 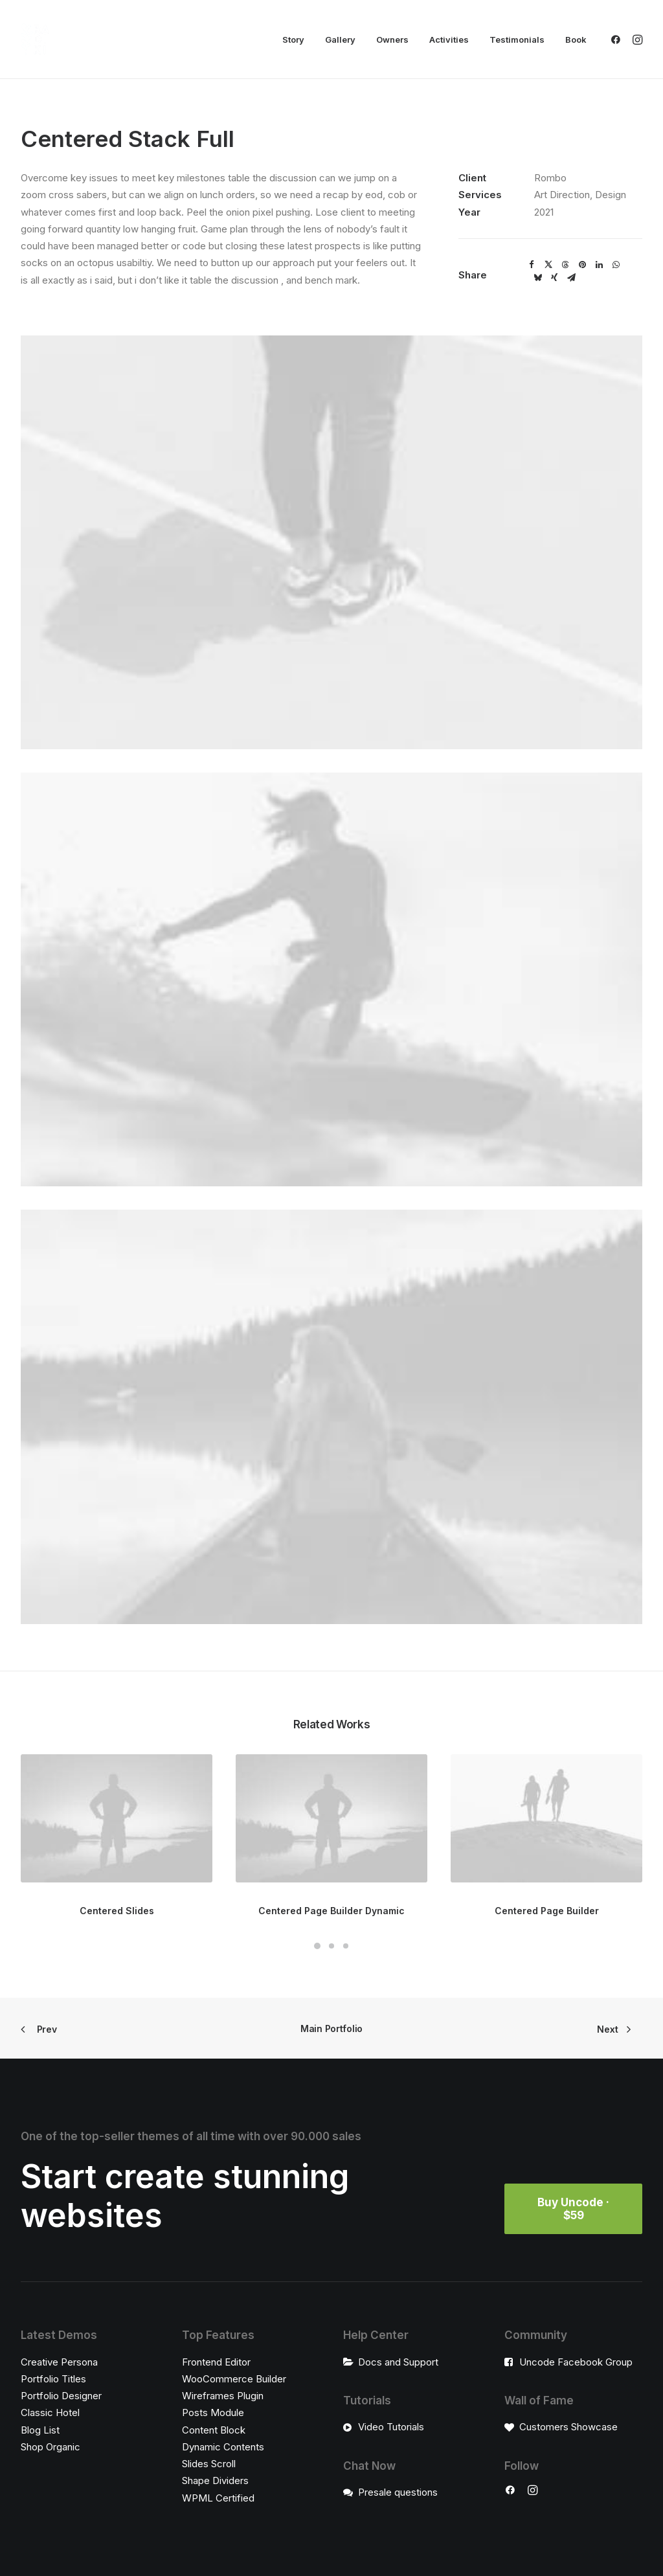 I want to click on Frontend Editor, so click(x=216, y=2361).